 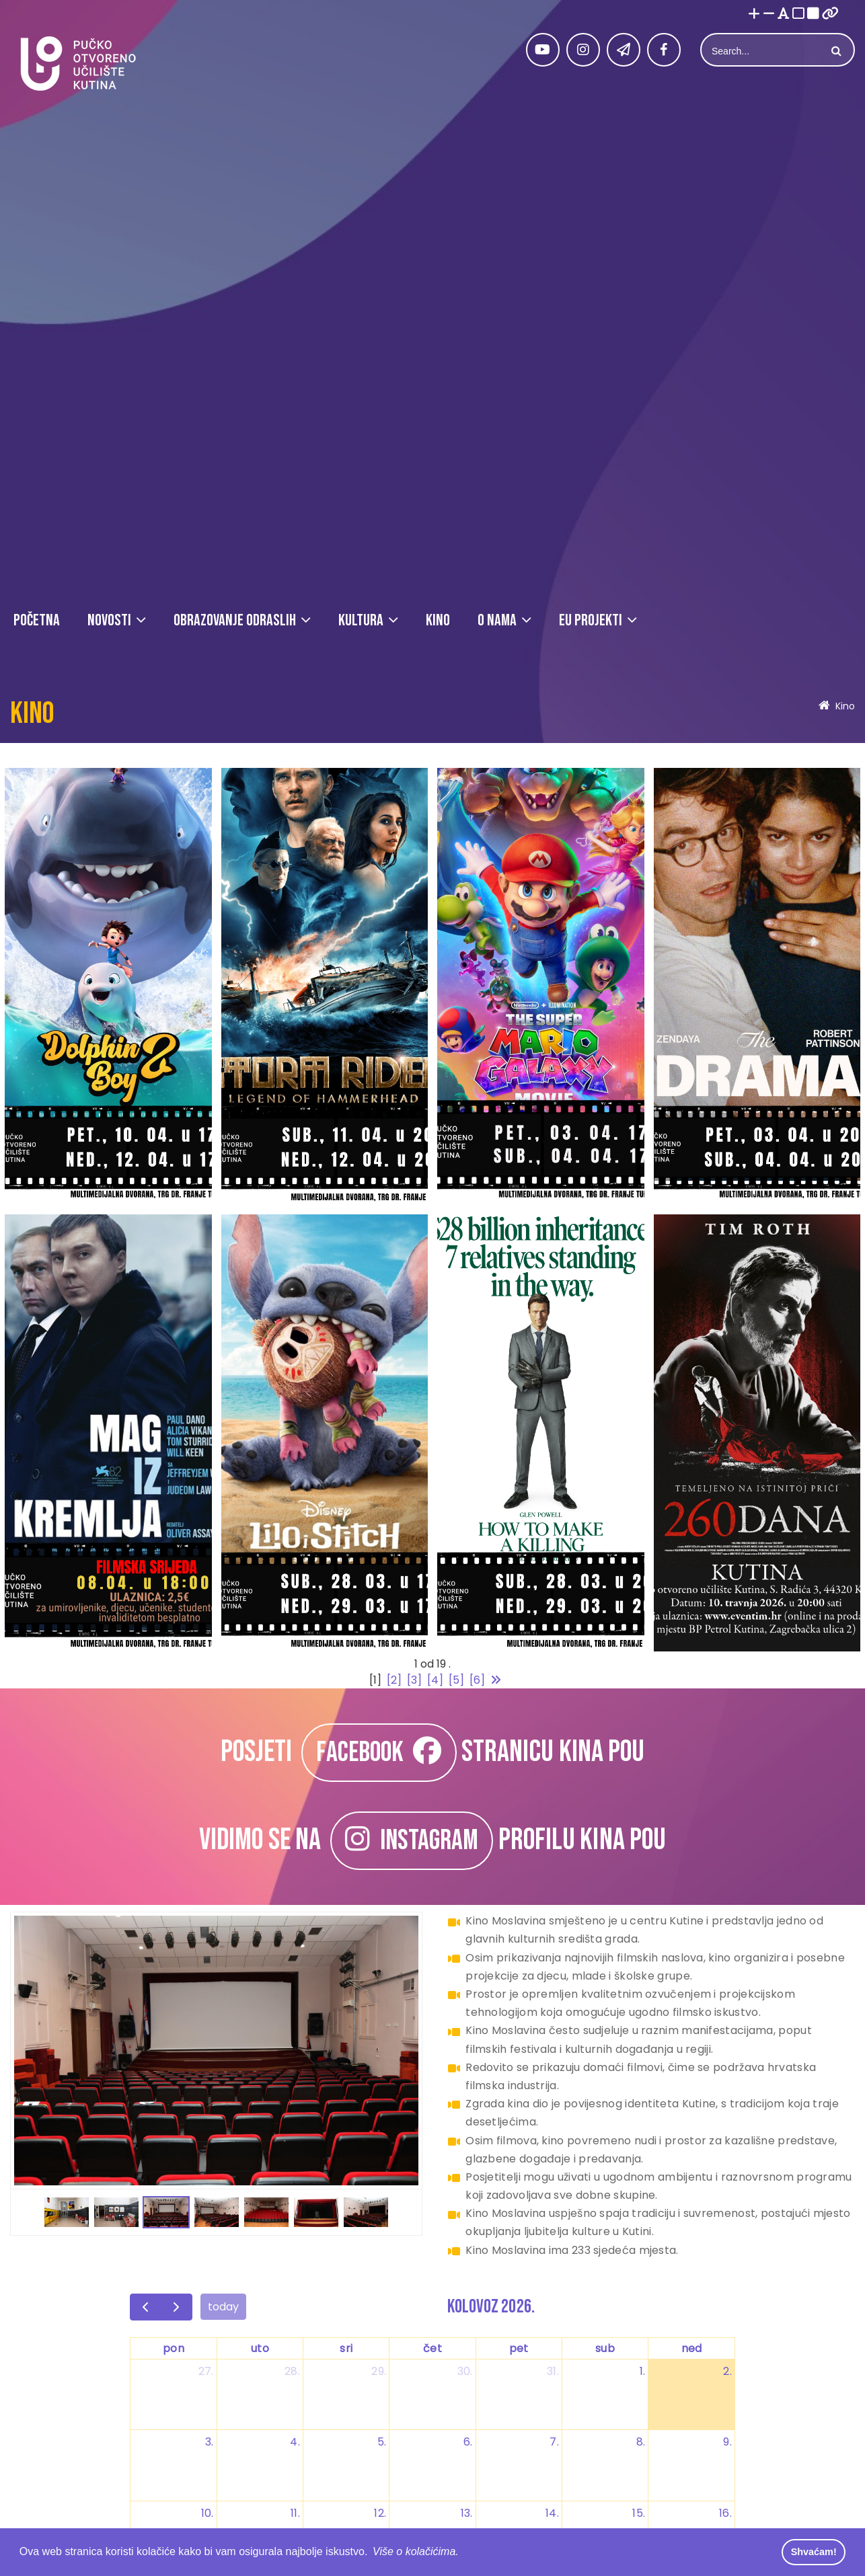 What do you see at coordinates (207, 2513) in the screenshot?
I see `10. [10. kolovoza 2026.]` at bounding box center [207, 2513].